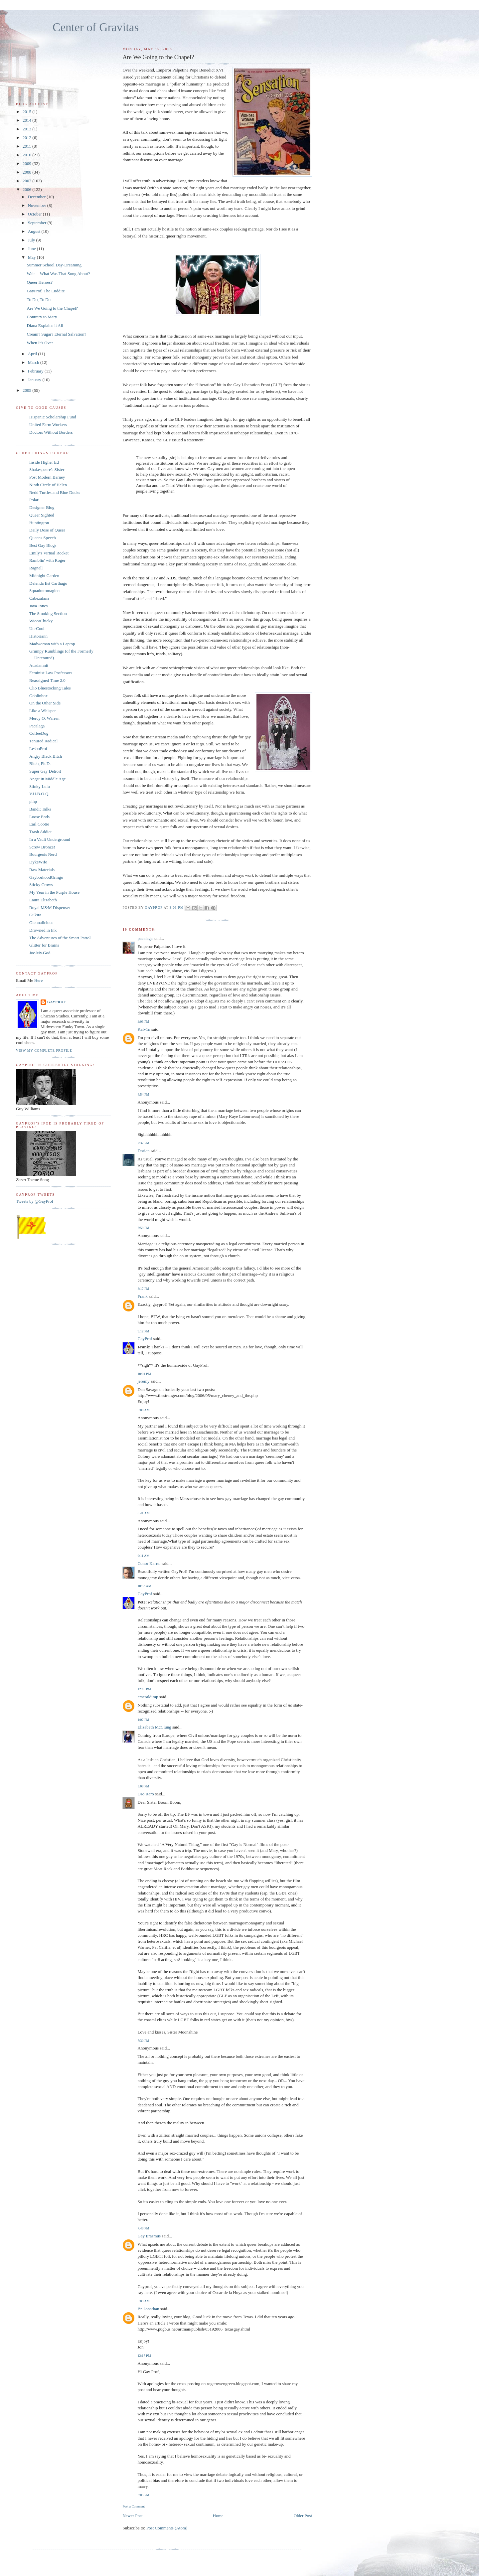 This screenshot has height=2576, width=479. Describe the element at coordinates (47, 560) in the screenshot. I see `Ramblin' with Roger` at that location.